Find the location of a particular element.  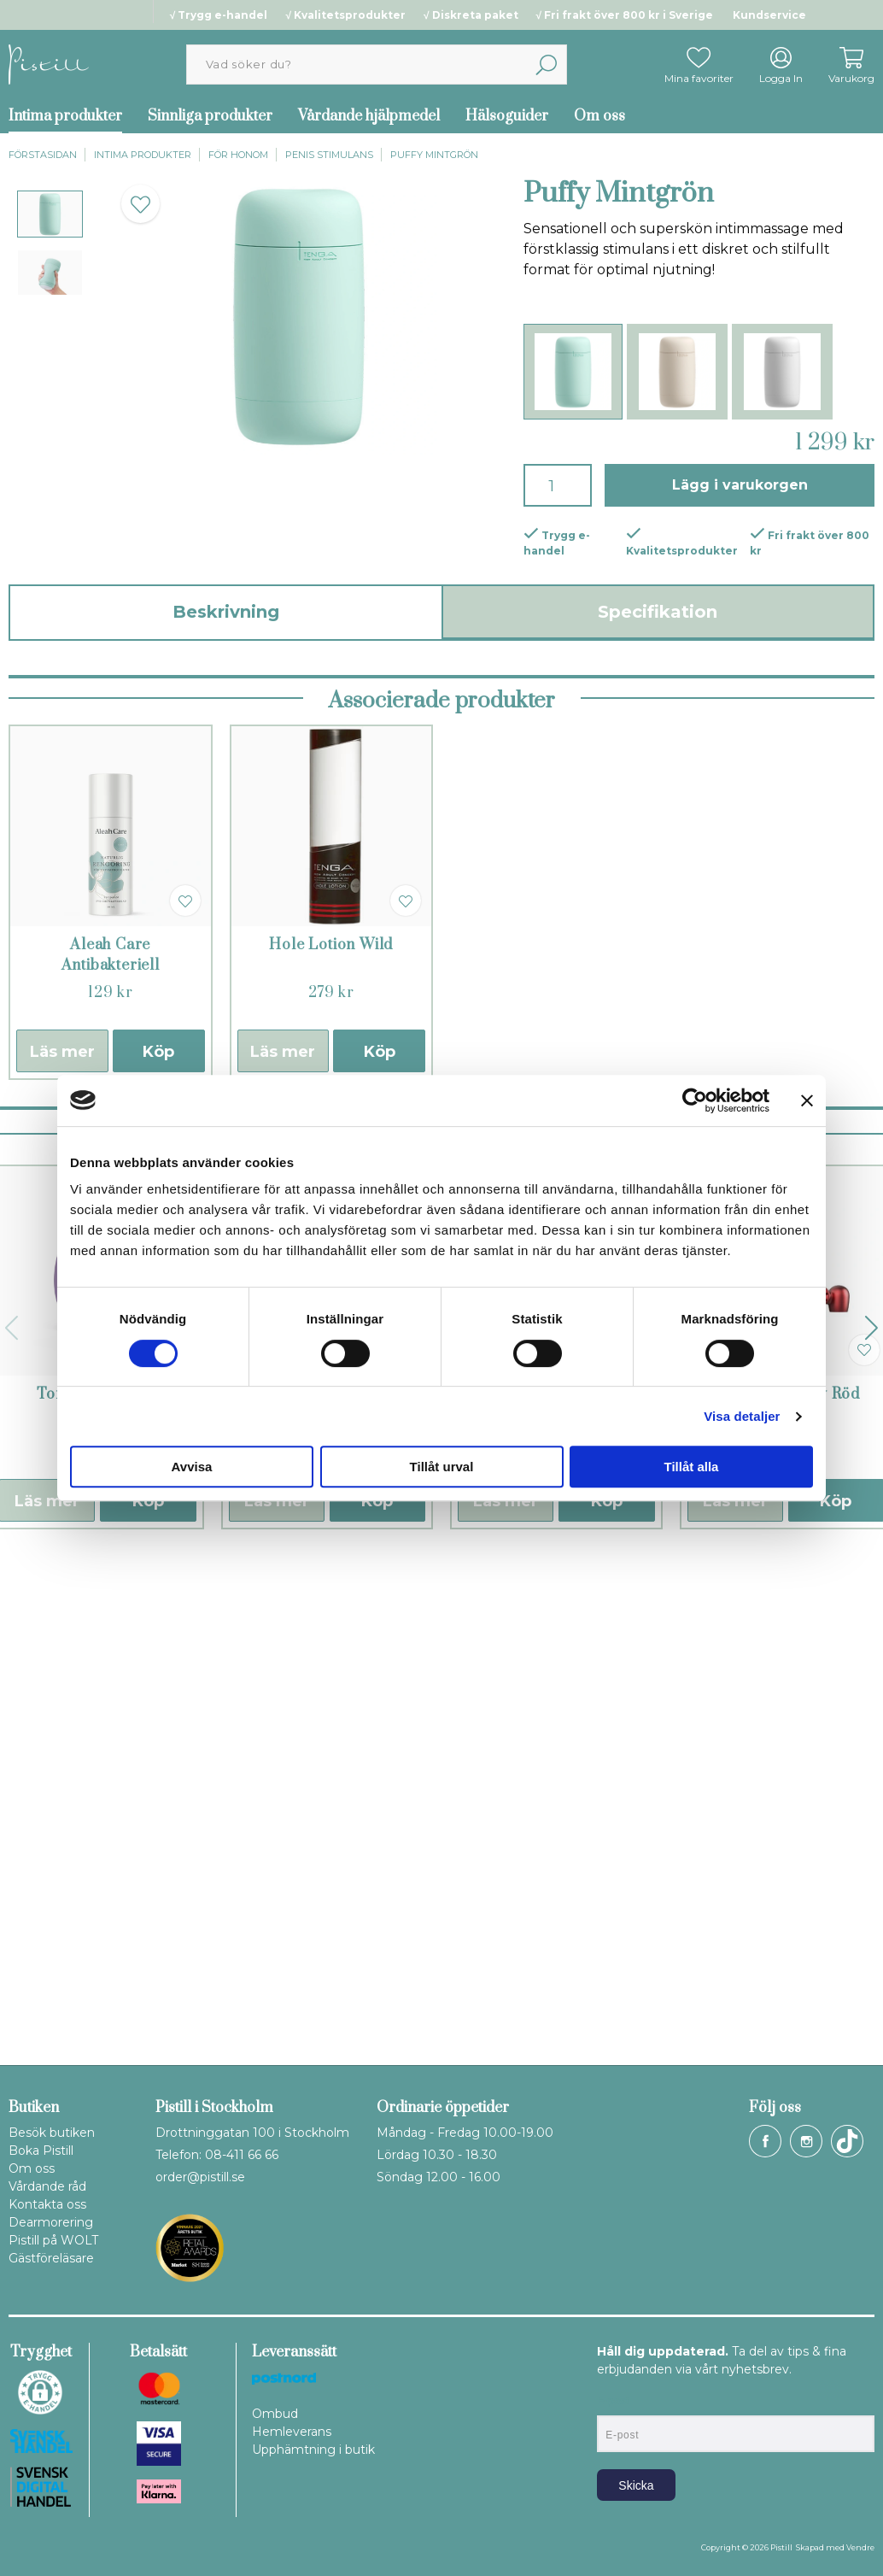

Vårdande råd is located at coordinates (47, 2186).